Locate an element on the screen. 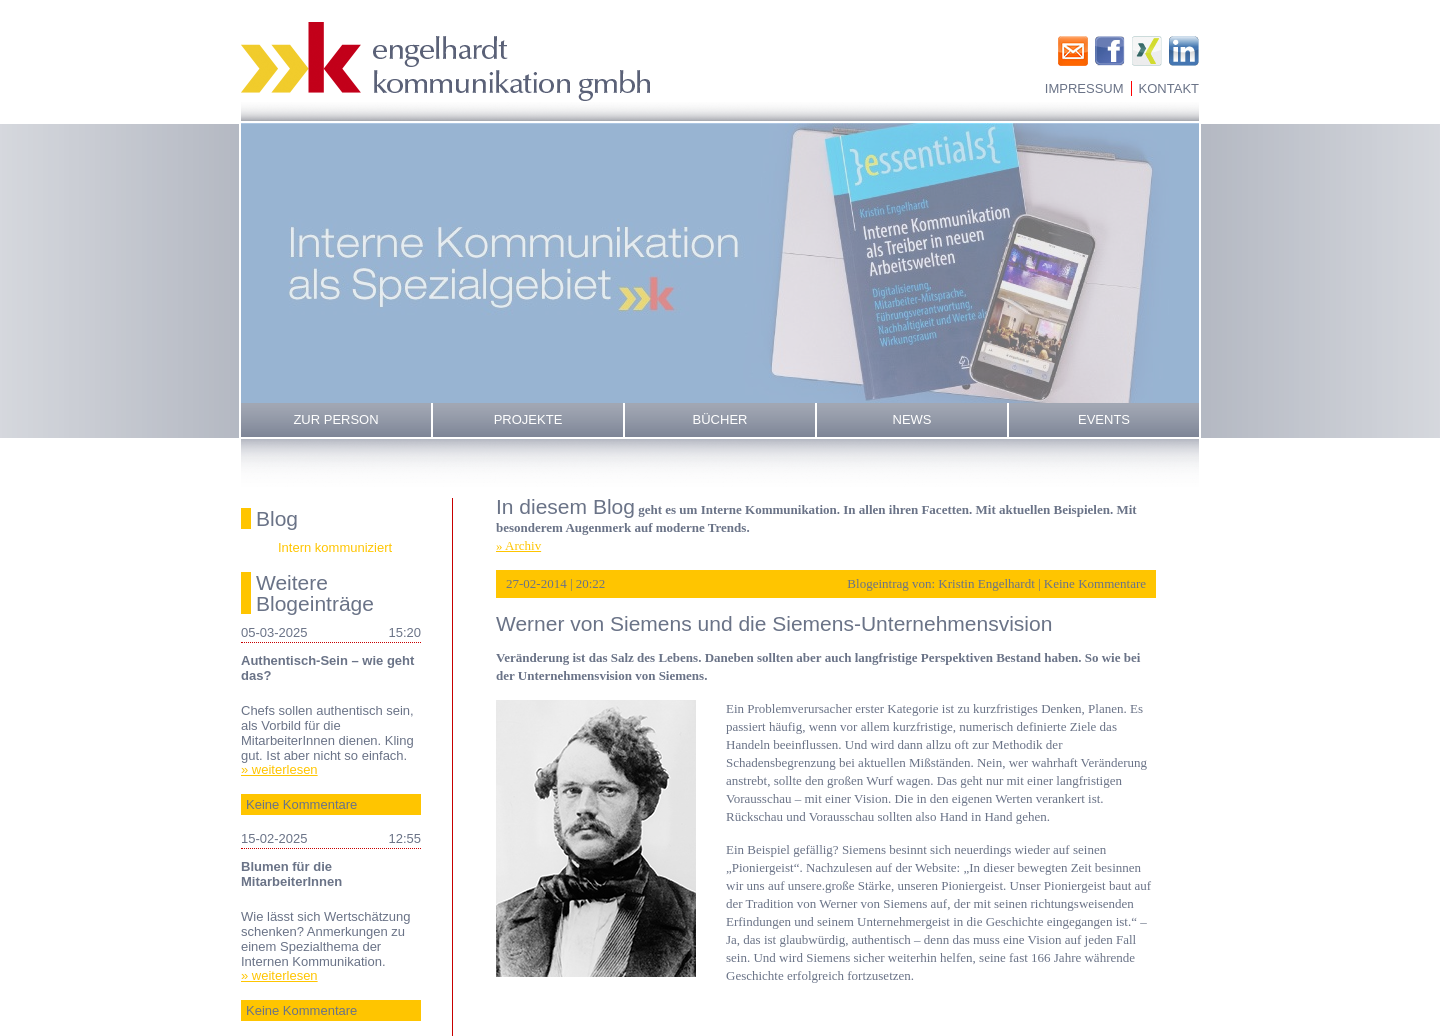 This screenshot has height=1036, width=1440. Projekte is located at coordinates (528, 419).